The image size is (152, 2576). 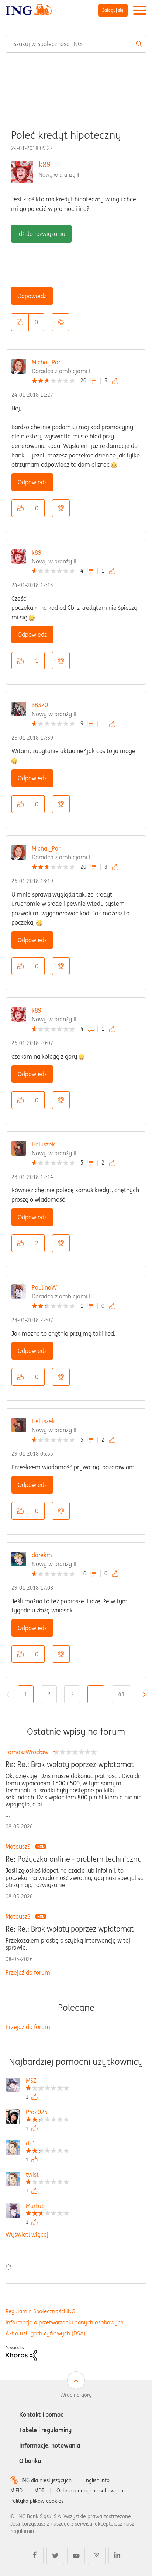 What do you see at coordinates (74, 1859) in the screenshot?
I see `Re: Pożyczka online - problem techniczny` at bounding box center [74, 1859].